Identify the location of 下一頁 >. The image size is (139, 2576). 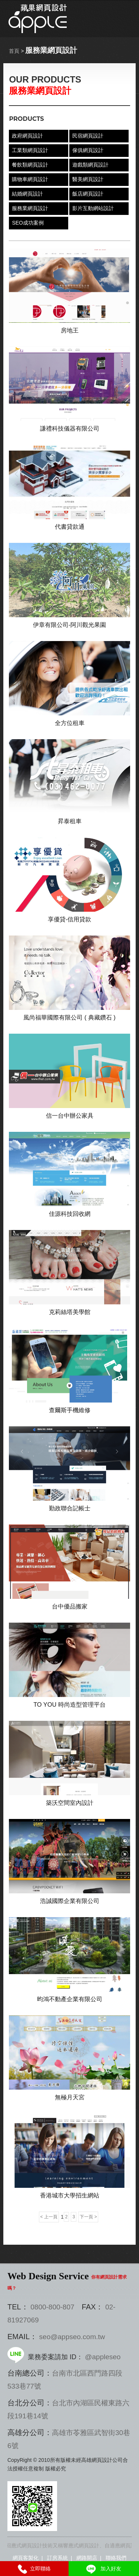
(88, 2216).